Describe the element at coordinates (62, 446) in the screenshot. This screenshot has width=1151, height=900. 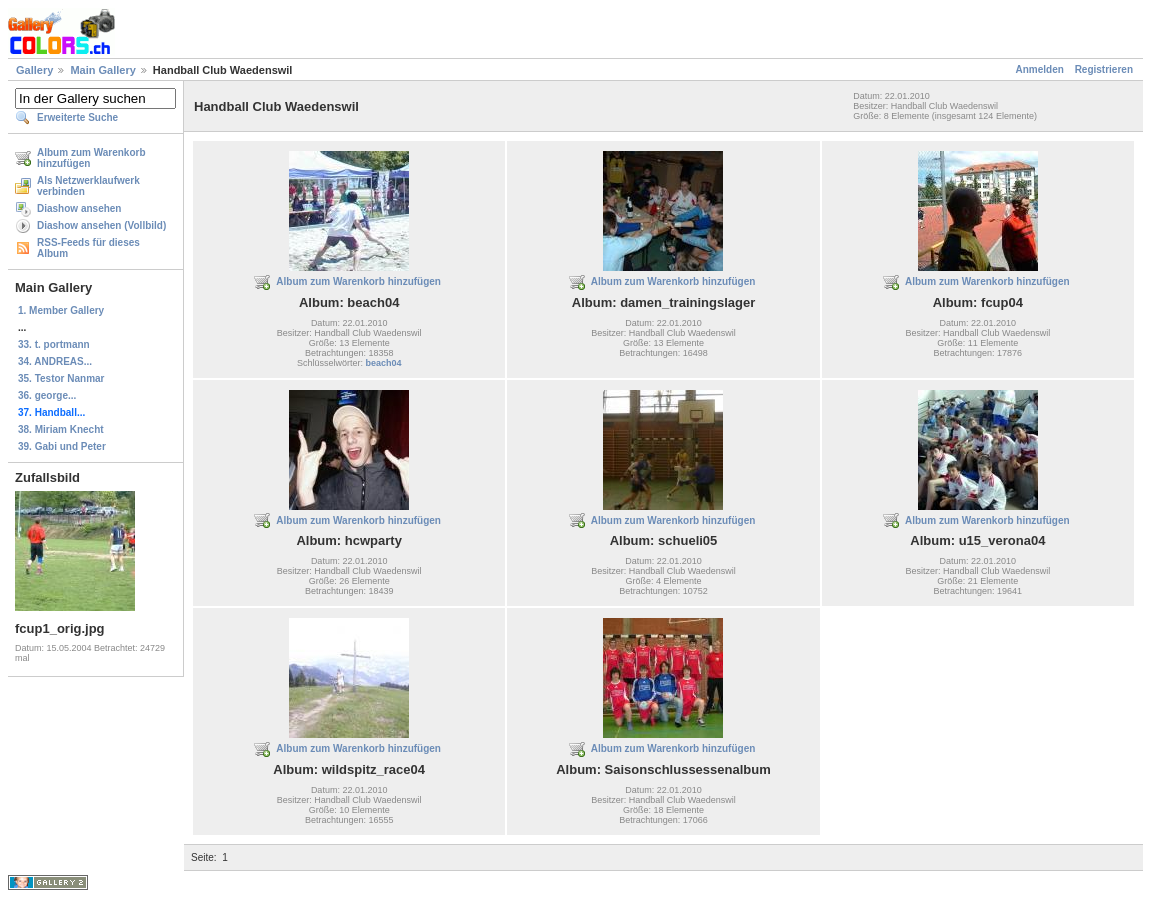
I see `39. Gabi und Peter` at that location.